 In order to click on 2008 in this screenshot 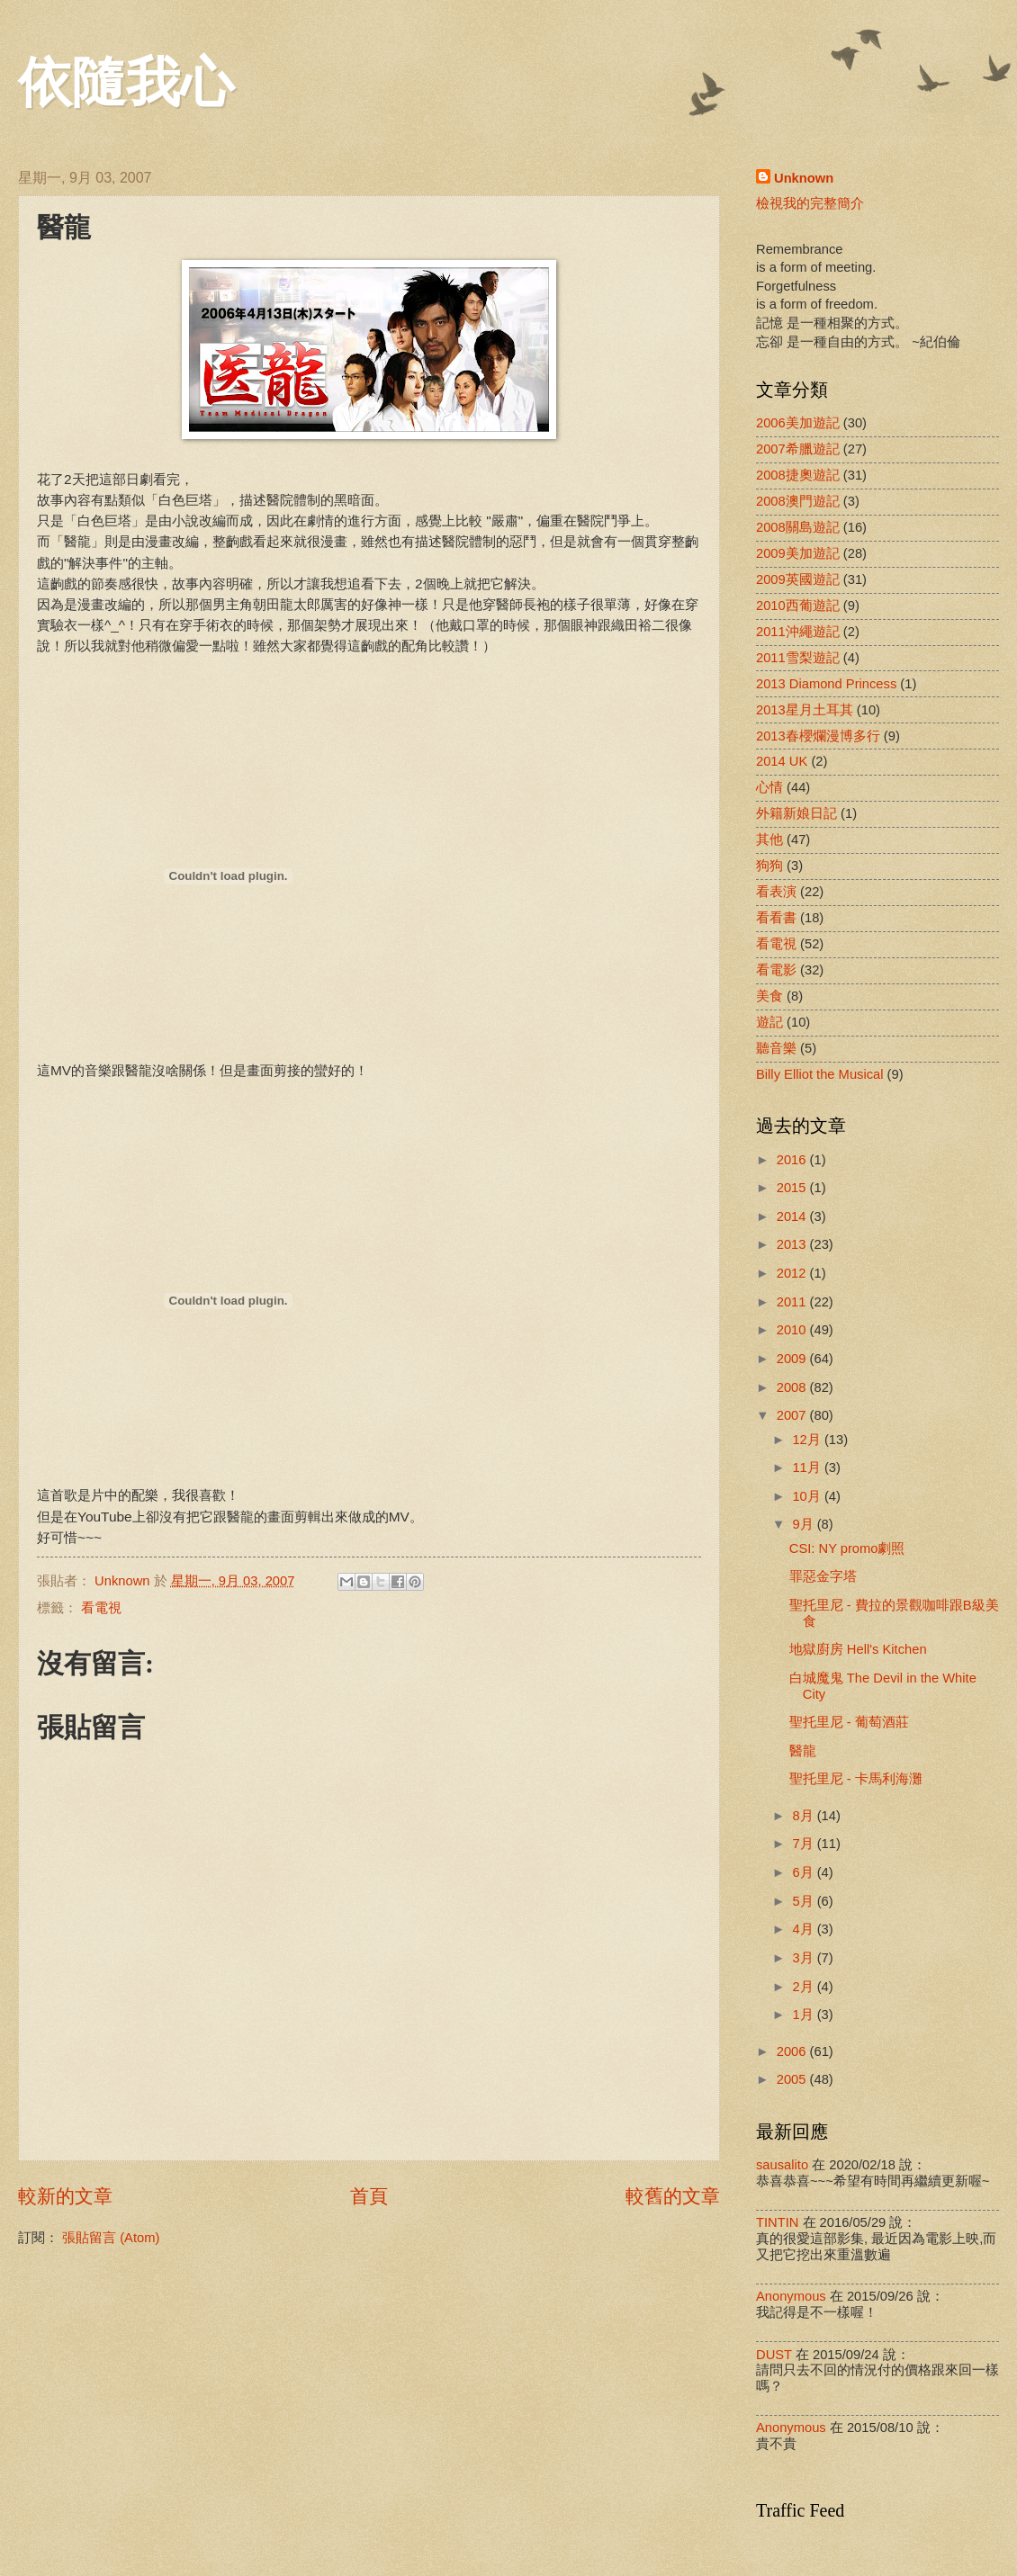, I will do `click(793, 1387)`.